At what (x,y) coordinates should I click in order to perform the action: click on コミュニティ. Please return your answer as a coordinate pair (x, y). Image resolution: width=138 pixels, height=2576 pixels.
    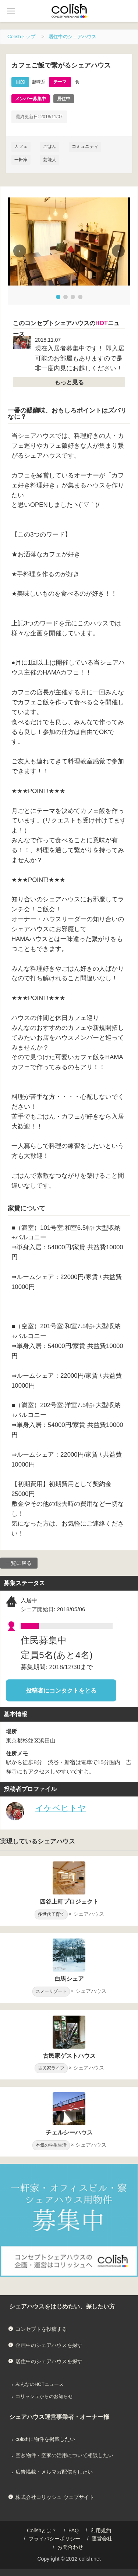
    Looking at the image, I should click on (85, 146).